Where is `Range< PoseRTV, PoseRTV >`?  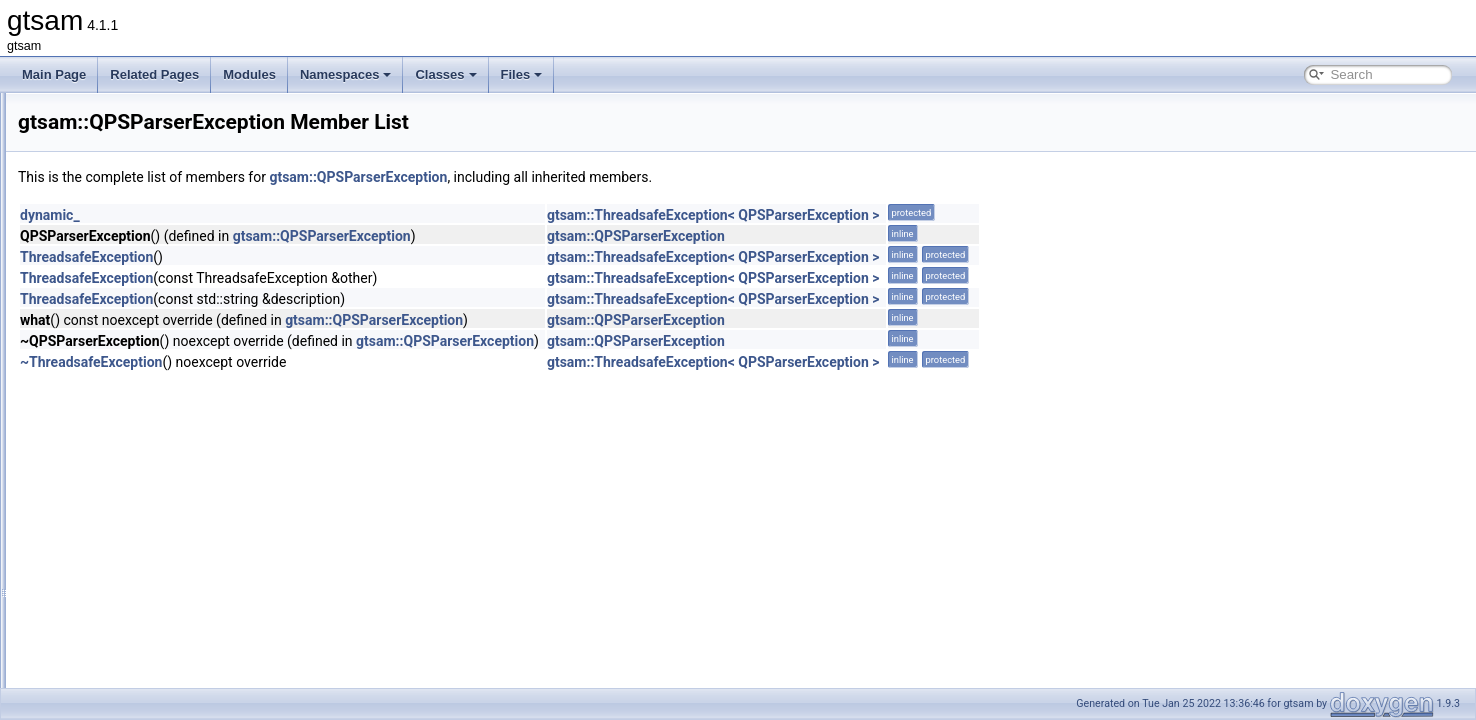
Range< PoseRTV, PoseRTV > is located at coordinates (164, 576).